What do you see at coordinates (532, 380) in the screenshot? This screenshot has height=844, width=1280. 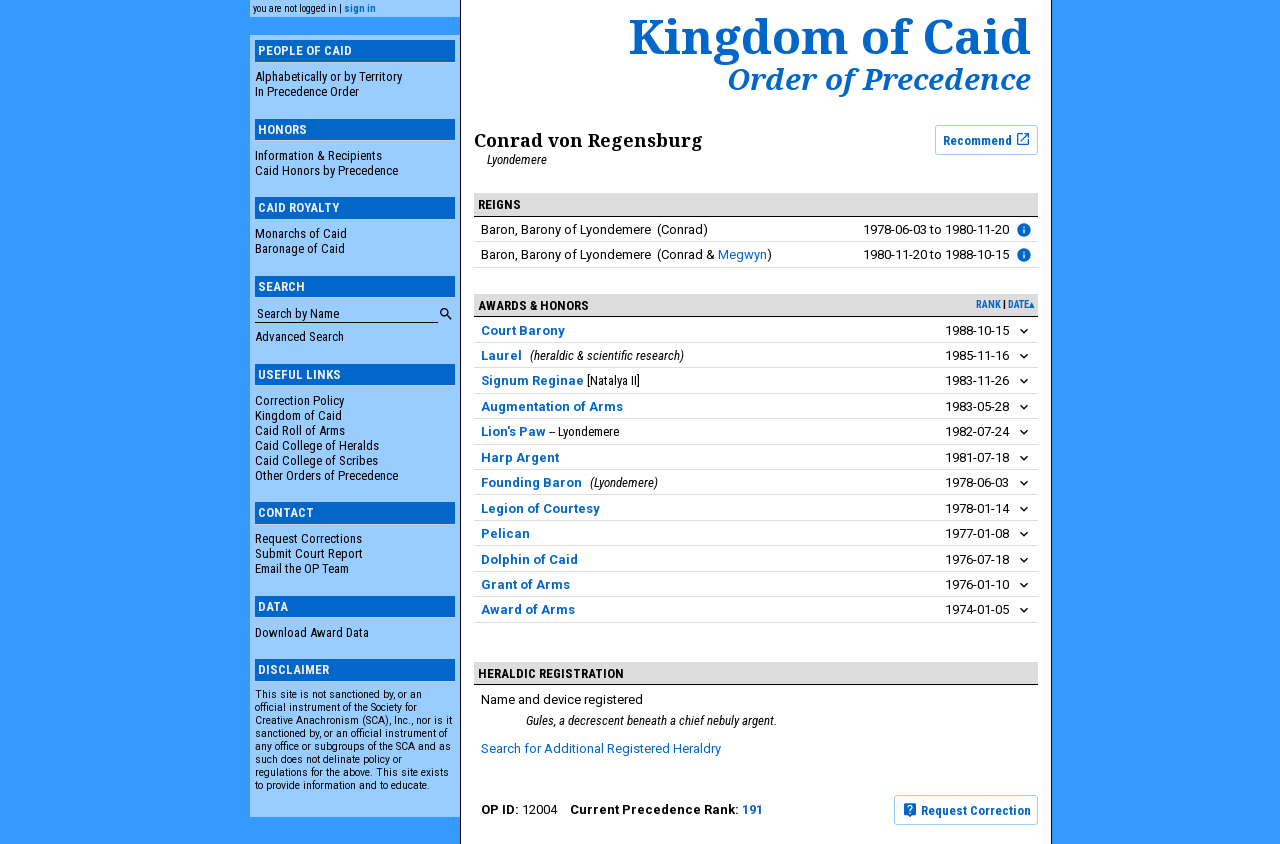 I see `Signum Reginae` at bounding box center [532, 380].